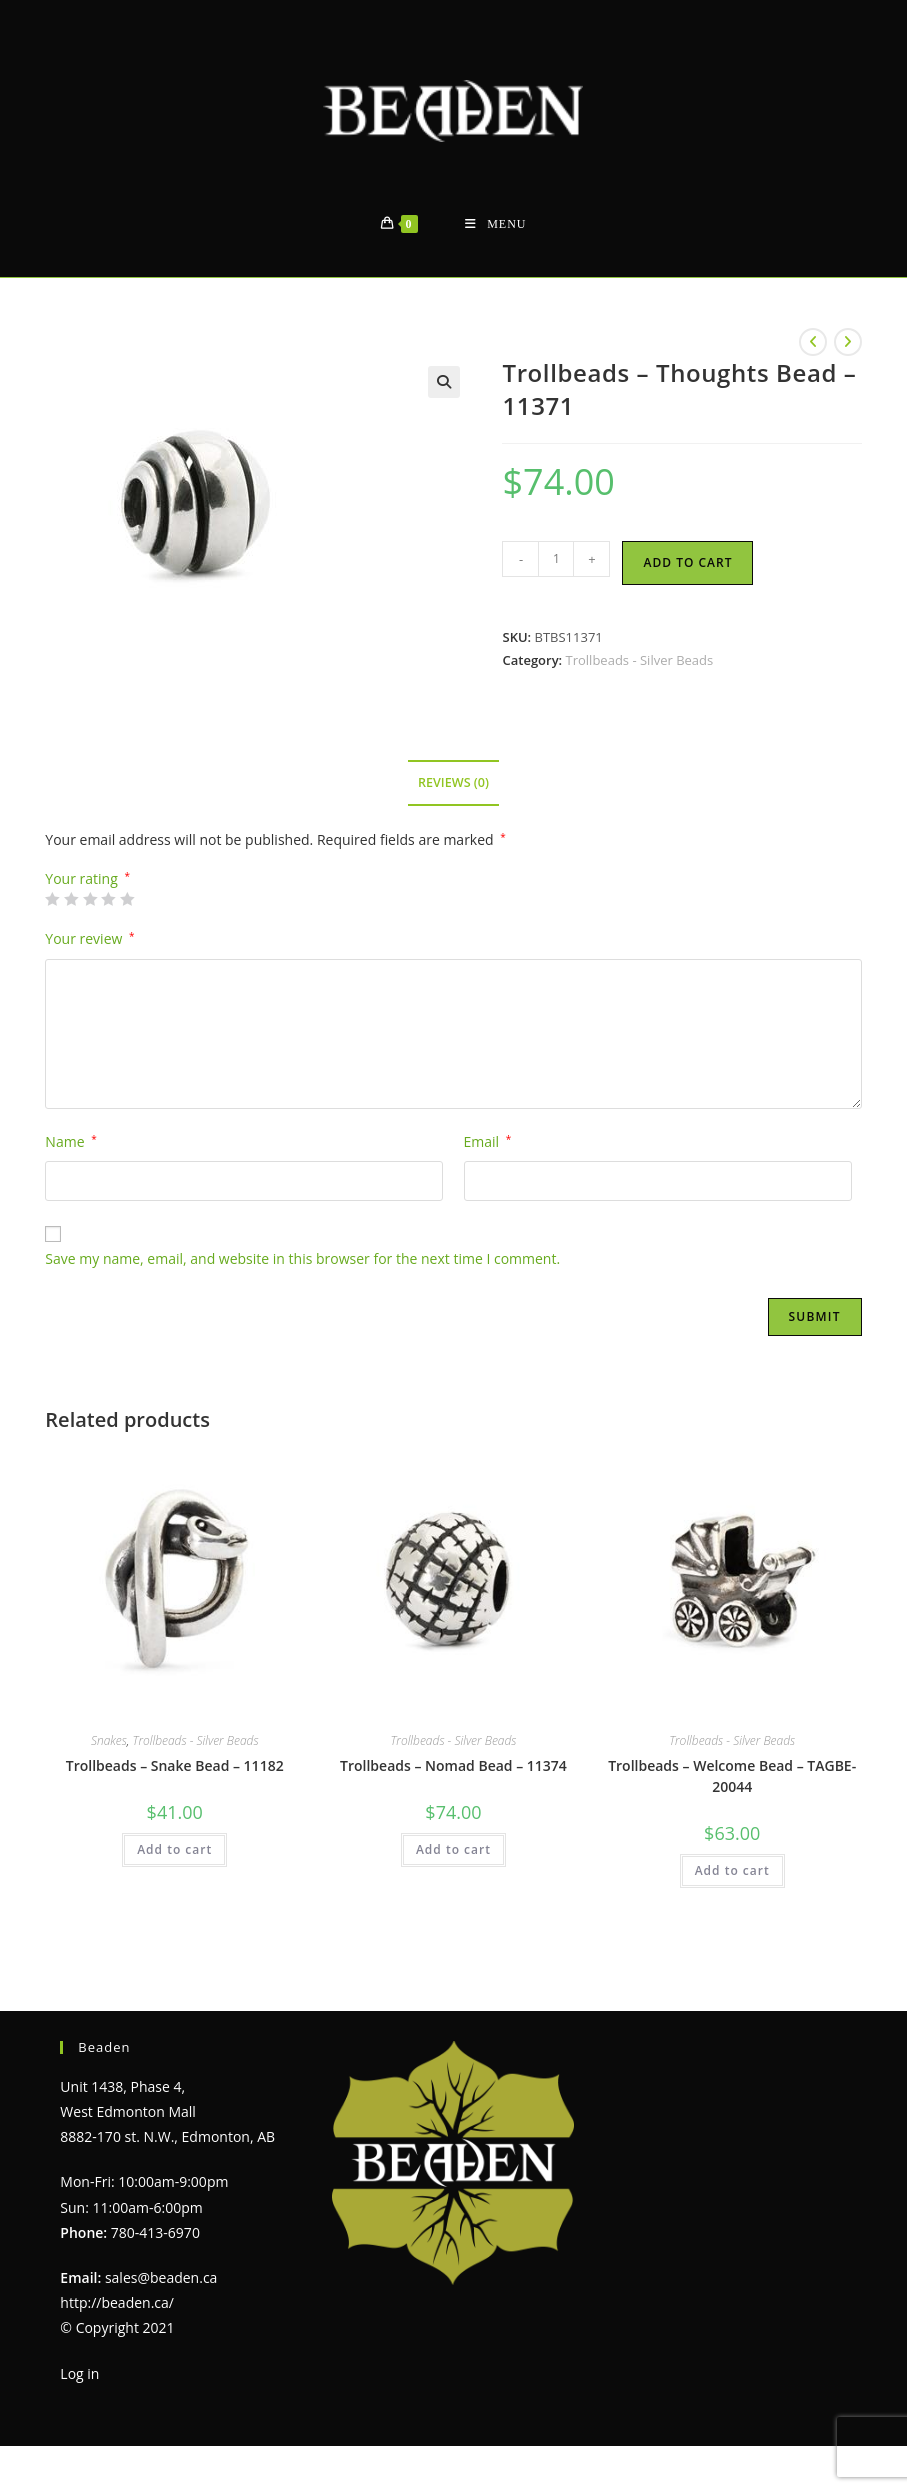 The height and width of the screenshot is (2491, 907). I want to click on 5 of 5 stars [radio], so click(127, 899).